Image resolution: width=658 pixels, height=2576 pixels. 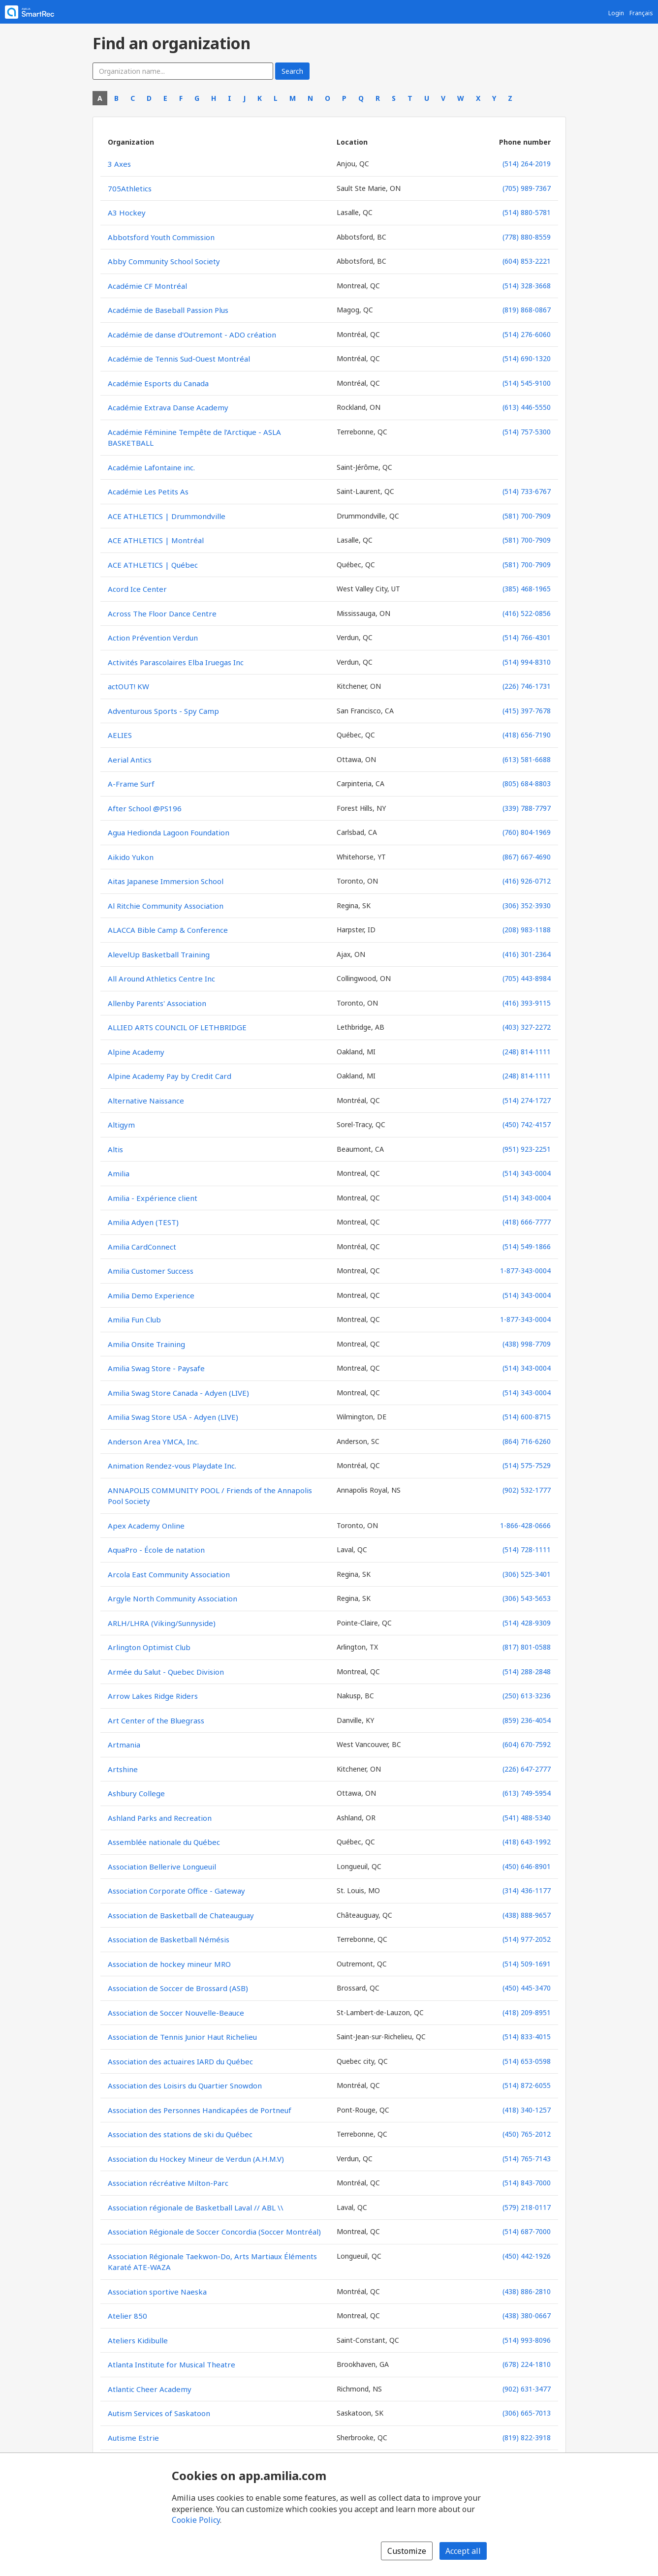 What do you see at coordinates (169, 1574) in the screenshot?
I see `Arcola East Community Association` at bounding box center [169, 1574].